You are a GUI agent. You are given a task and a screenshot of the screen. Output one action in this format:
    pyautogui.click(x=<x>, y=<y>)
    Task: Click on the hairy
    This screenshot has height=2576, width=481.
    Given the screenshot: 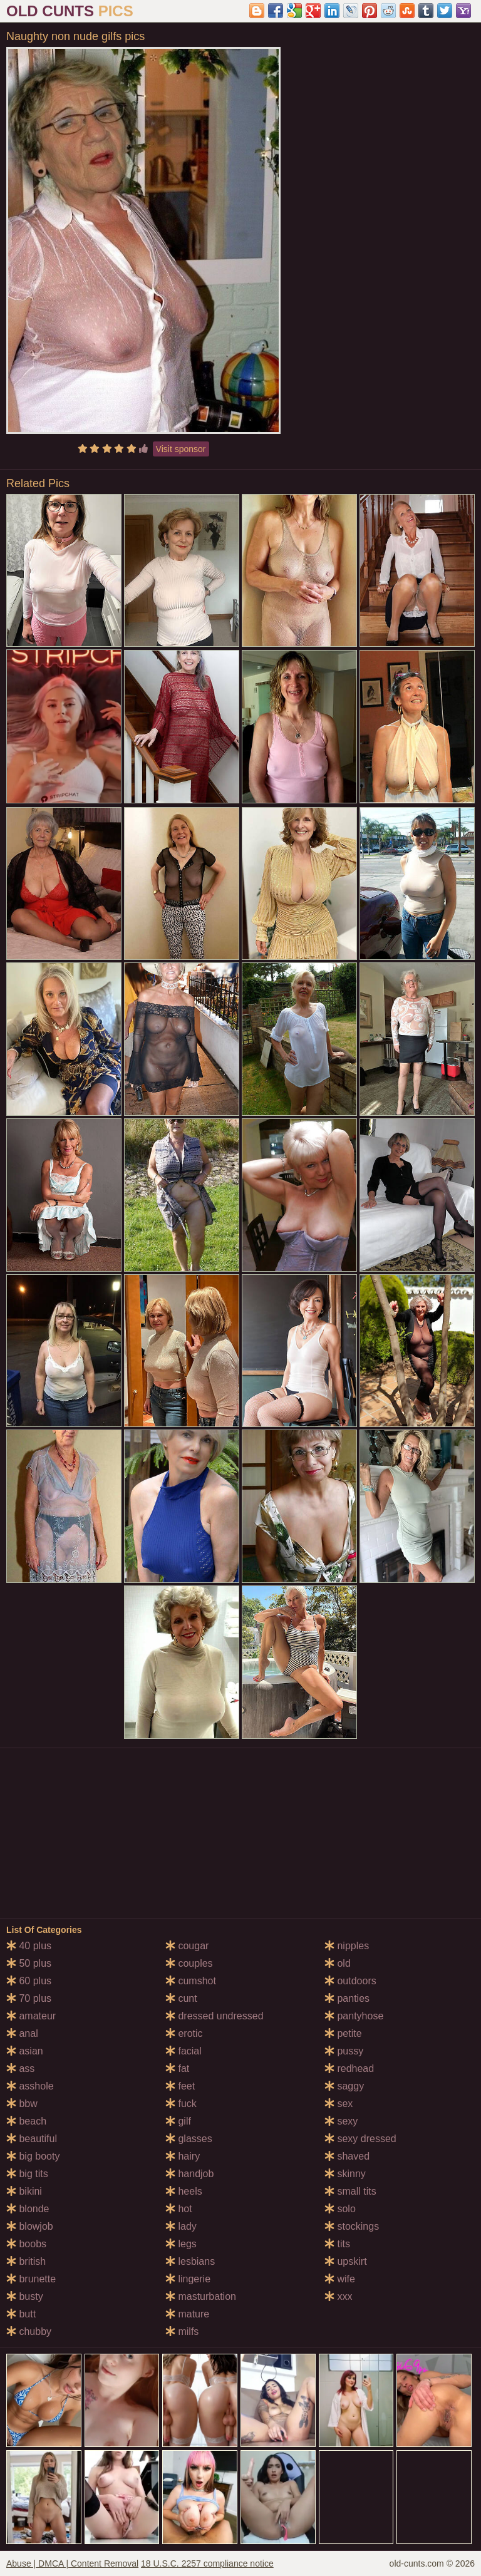 What is the action you would take?
    pyautogui.click(x=182, y=2156)
    